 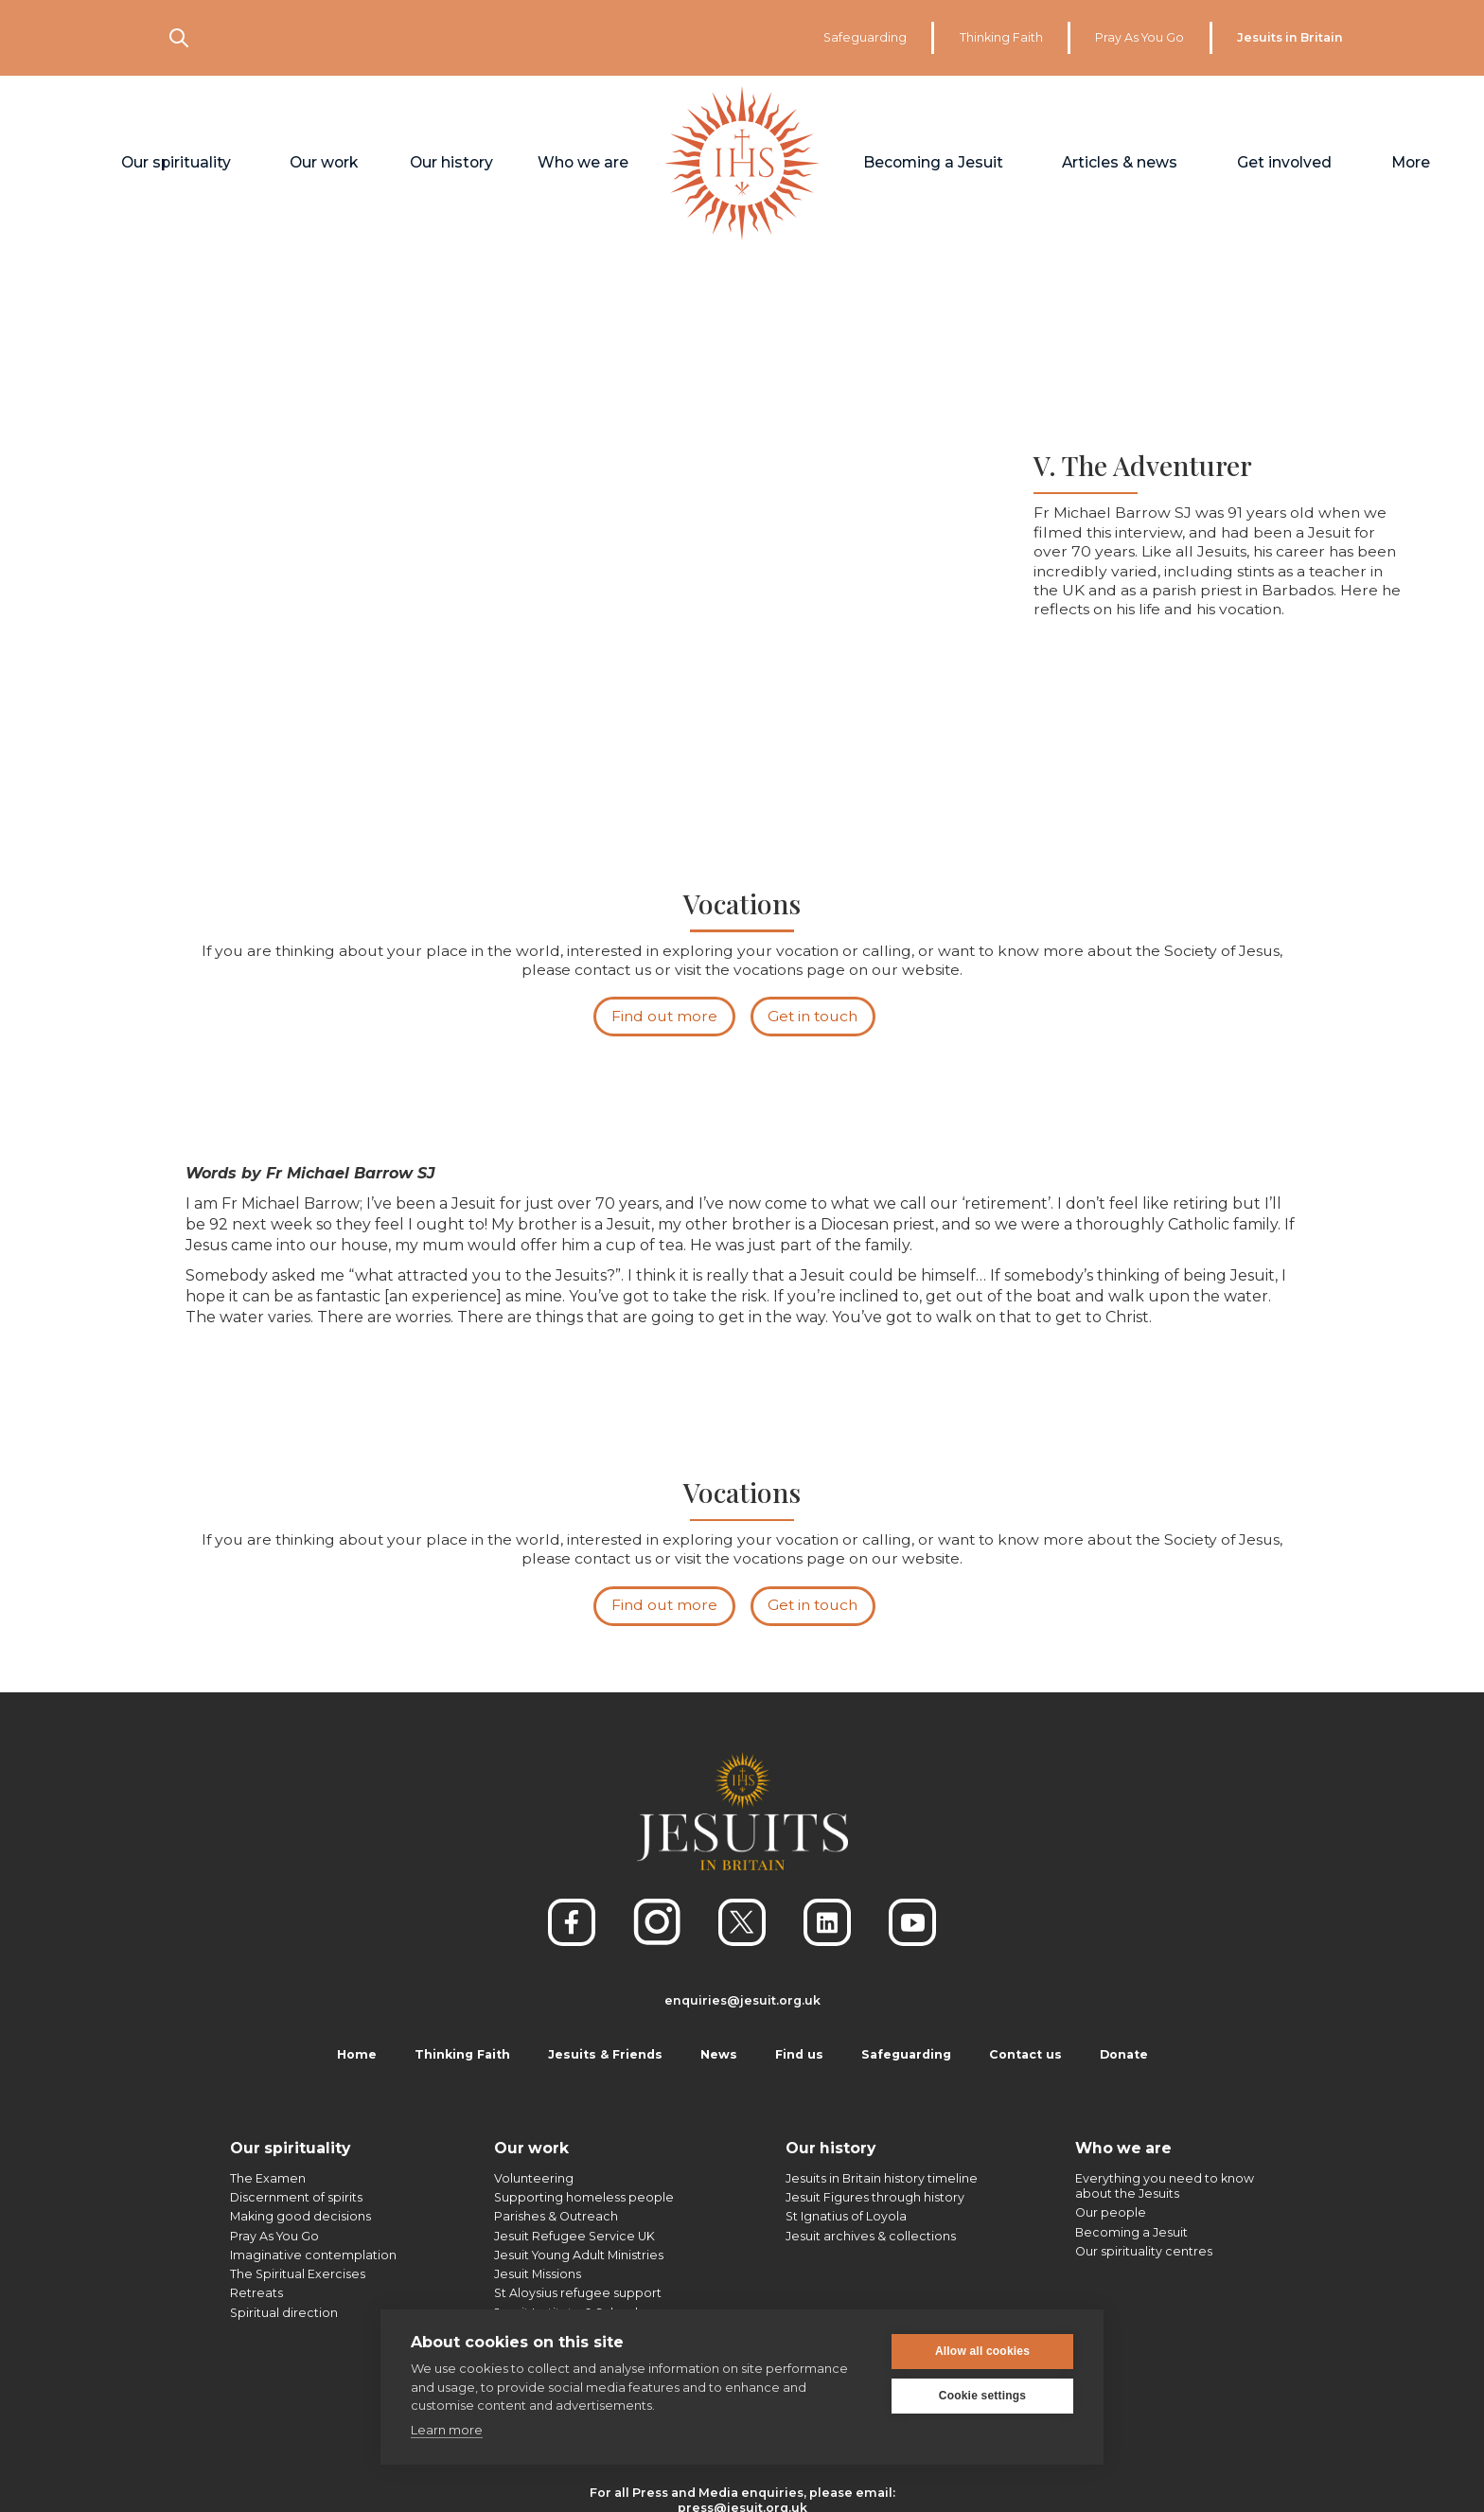 What do you see at coordinates (1131, 2232) in the screenshot?
I see `Becoming a Jesuit` at bounding box center [1131, 2232].